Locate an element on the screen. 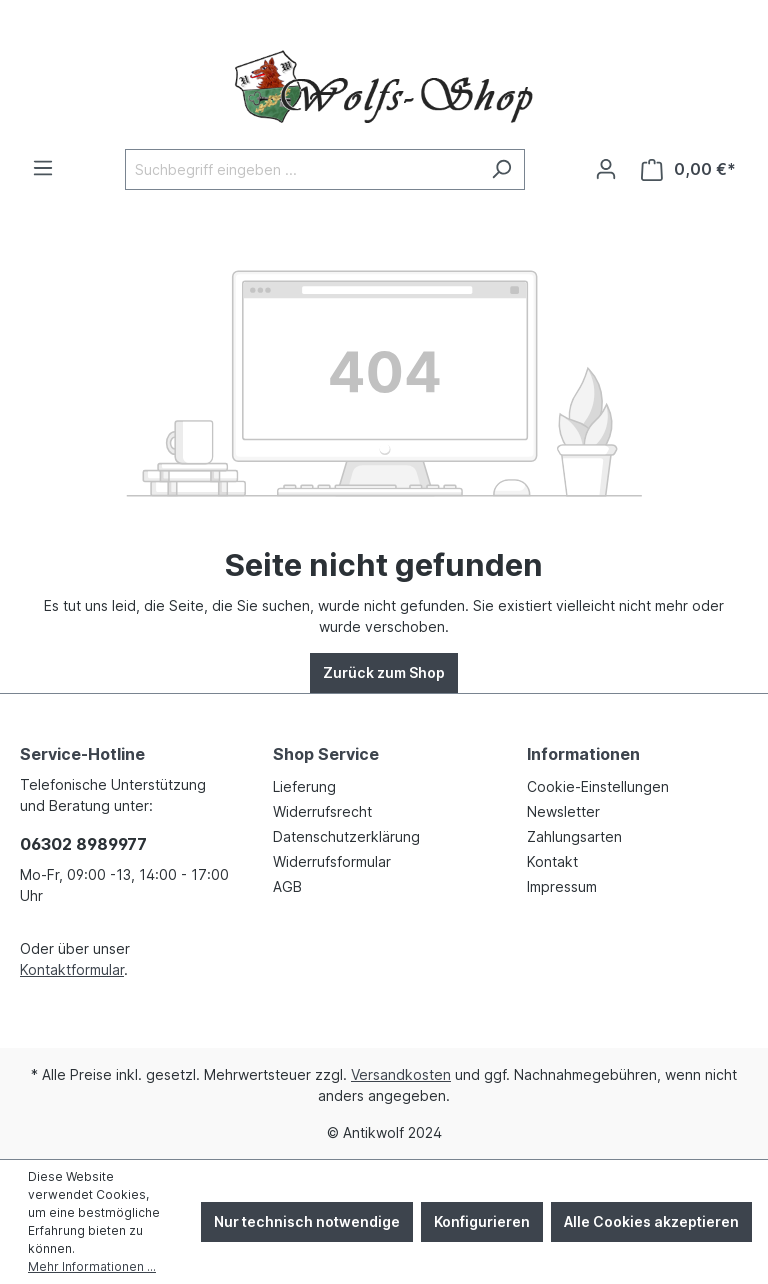  Versandkosten is located at coordinates (401, 1074).